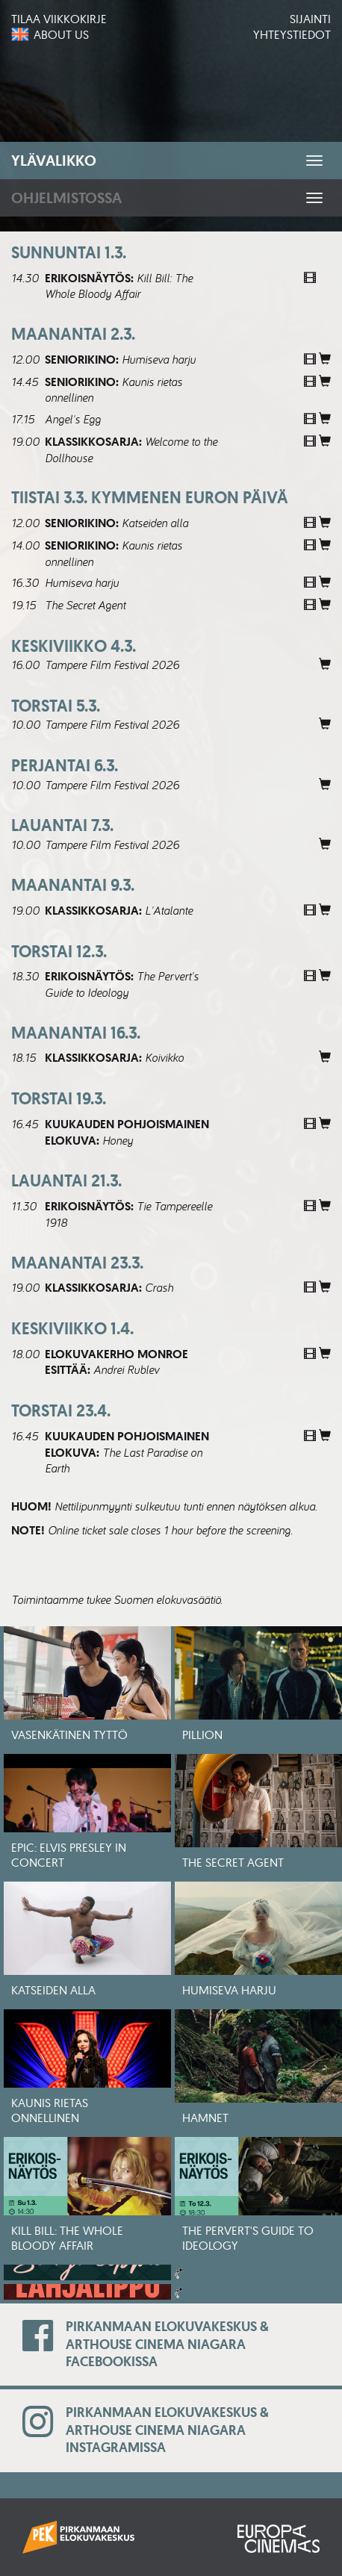 The width and height of the screenshot is (342, 2576). What do you see at coordinates (117, 1140) in the screenshot?
I see `Honey` at bounding box center [117, 1140].